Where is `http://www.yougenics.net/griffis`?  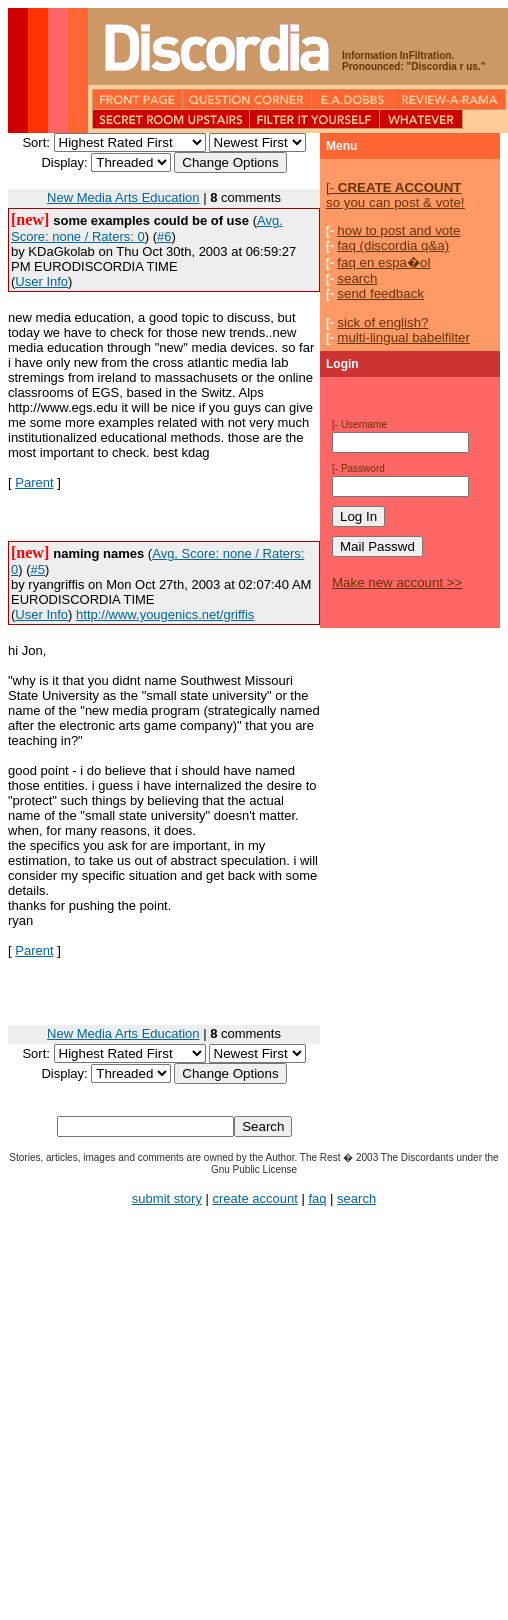
http://www.yougenics.net/griffis is located at coordinates (165, 614).